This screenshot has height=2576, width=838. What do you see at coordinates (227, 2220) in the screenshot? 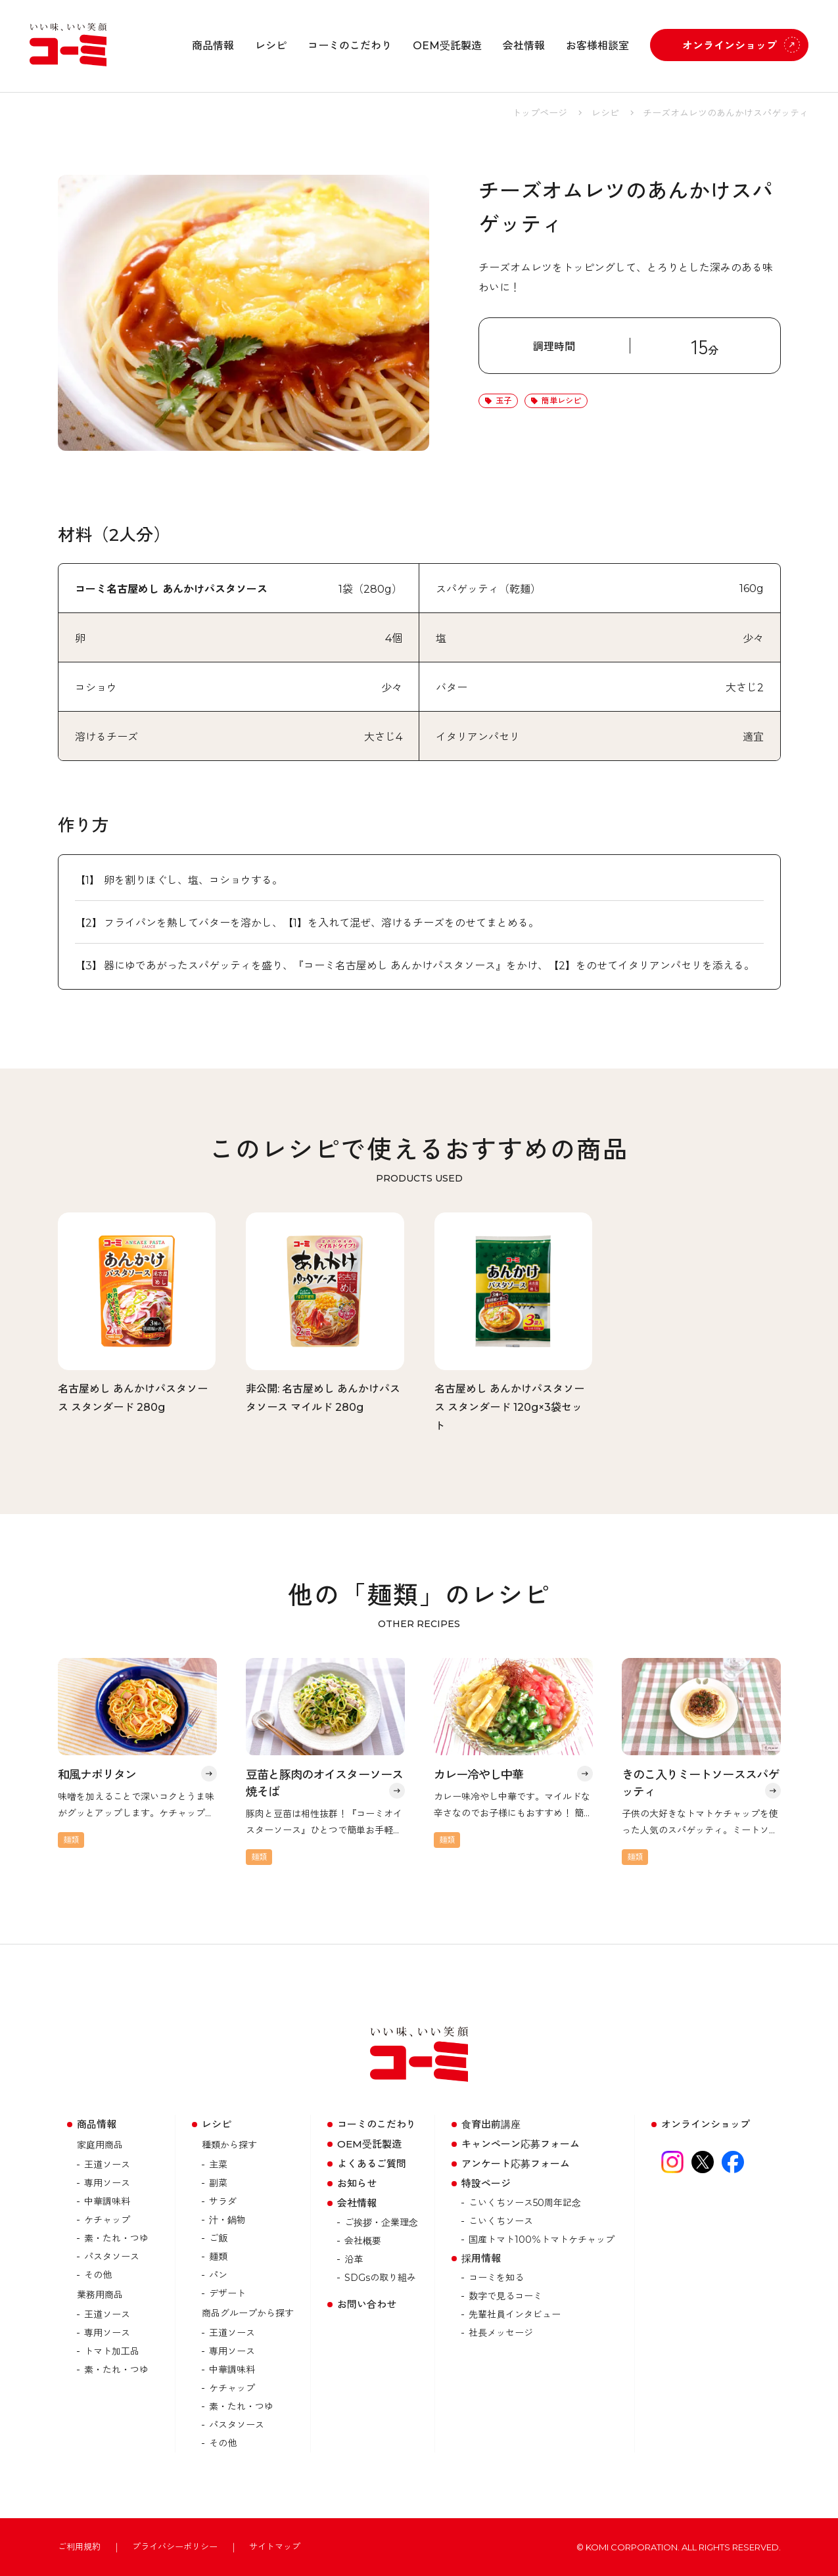
I see `汁・鍋物` at bounding box center [227, 2220].